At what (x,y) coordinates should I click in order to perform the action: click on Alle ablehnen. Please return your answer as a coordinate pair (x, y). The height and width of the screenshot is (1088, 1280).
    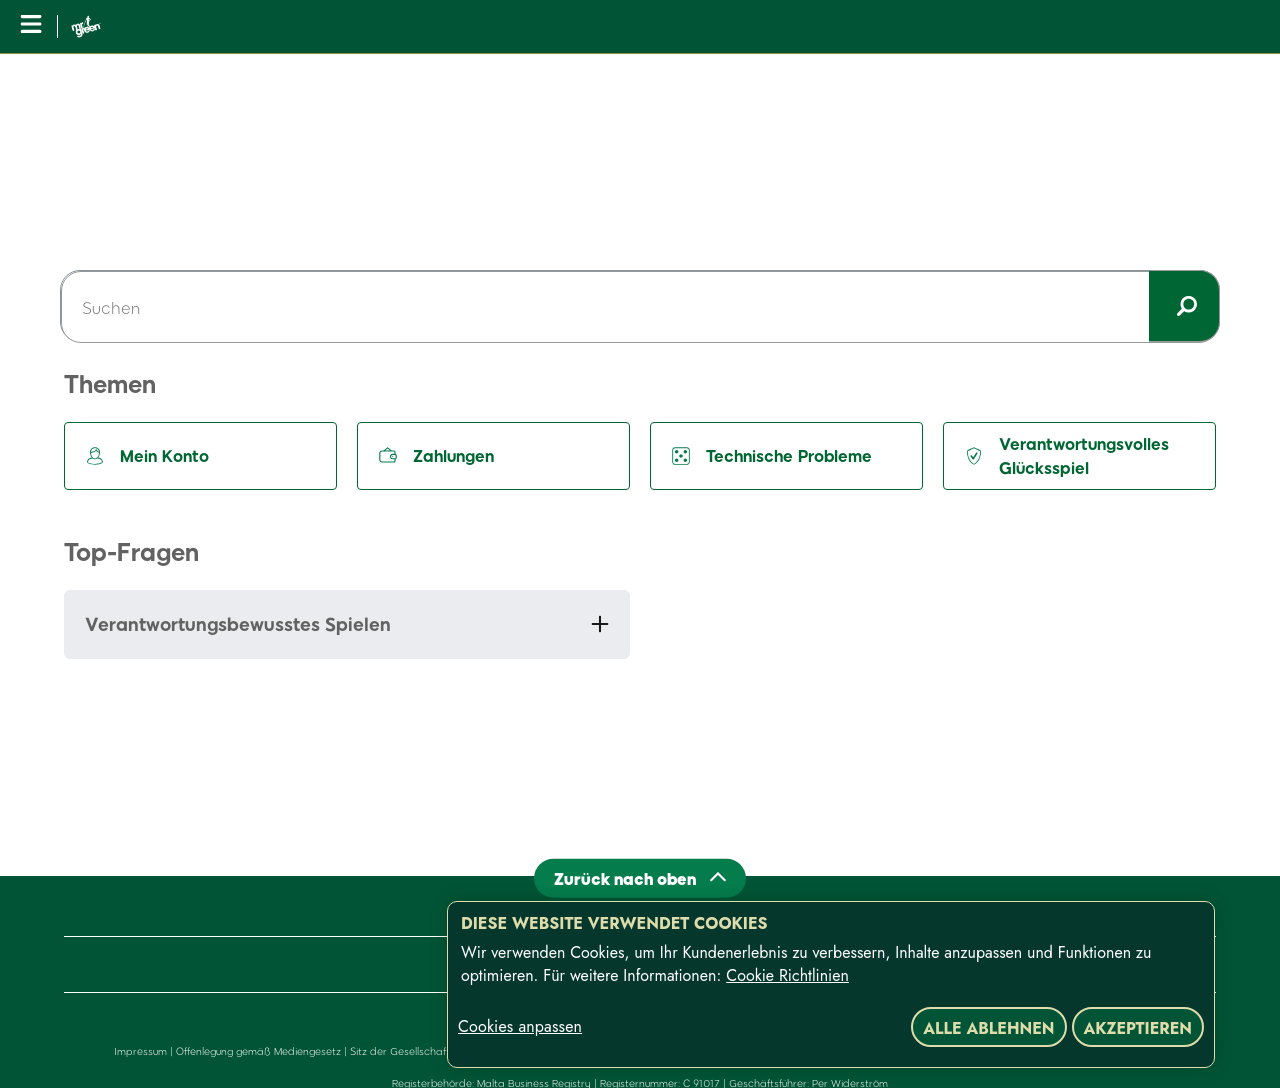
    Looking at the image, I should click on (988, 1028).